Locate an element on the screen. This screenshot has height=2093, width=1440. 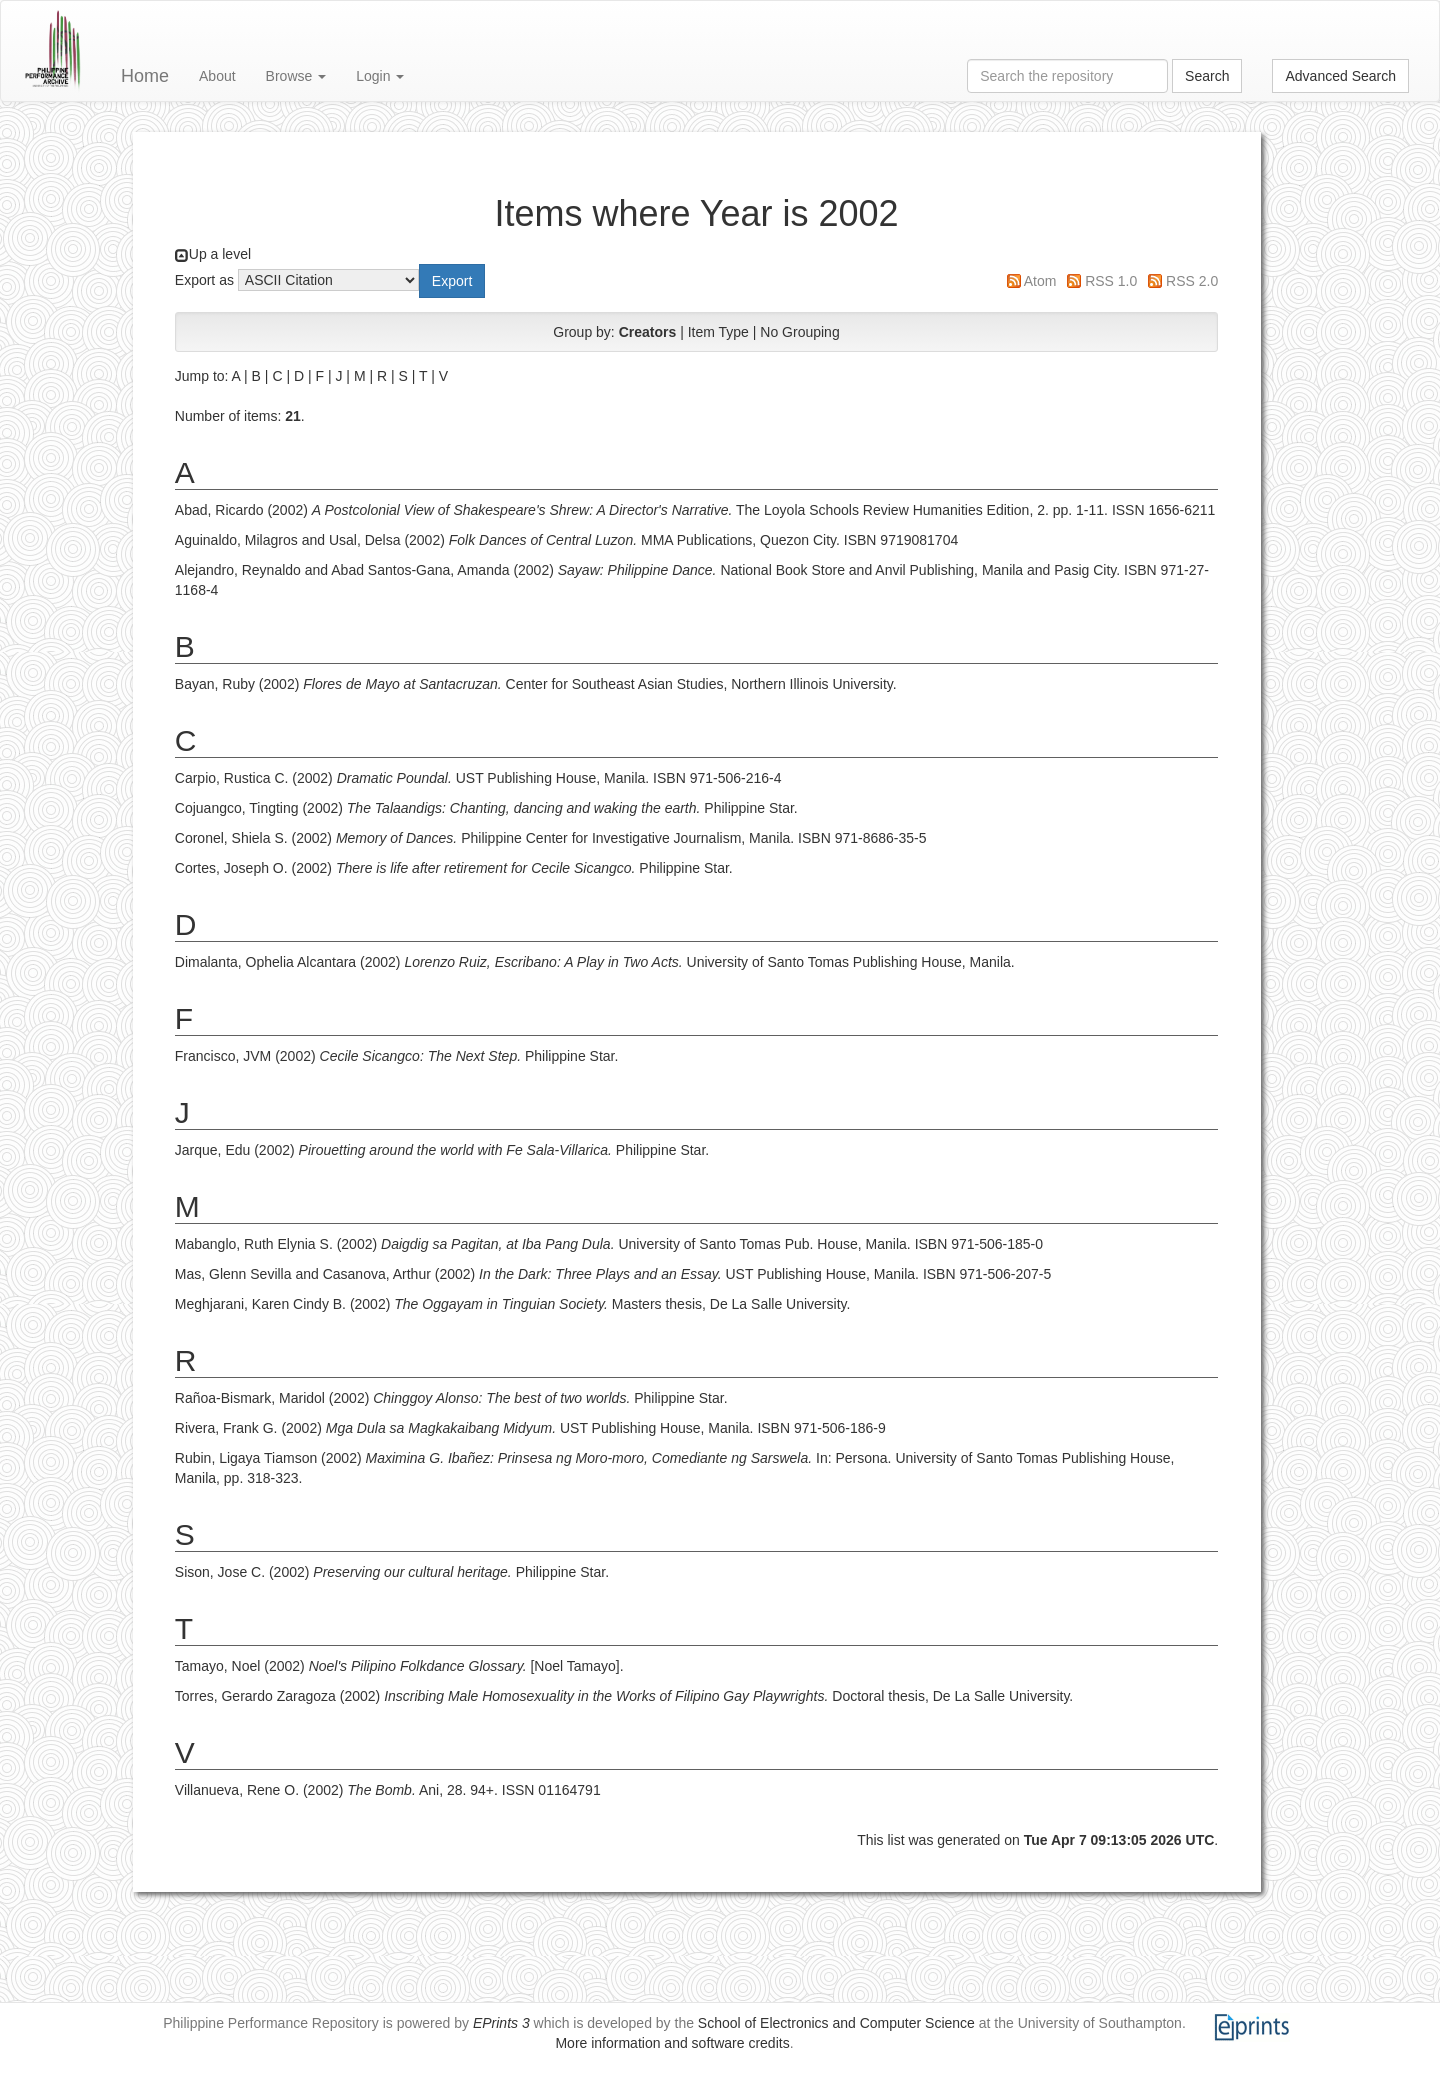
About is located at coordinates (217, 76).